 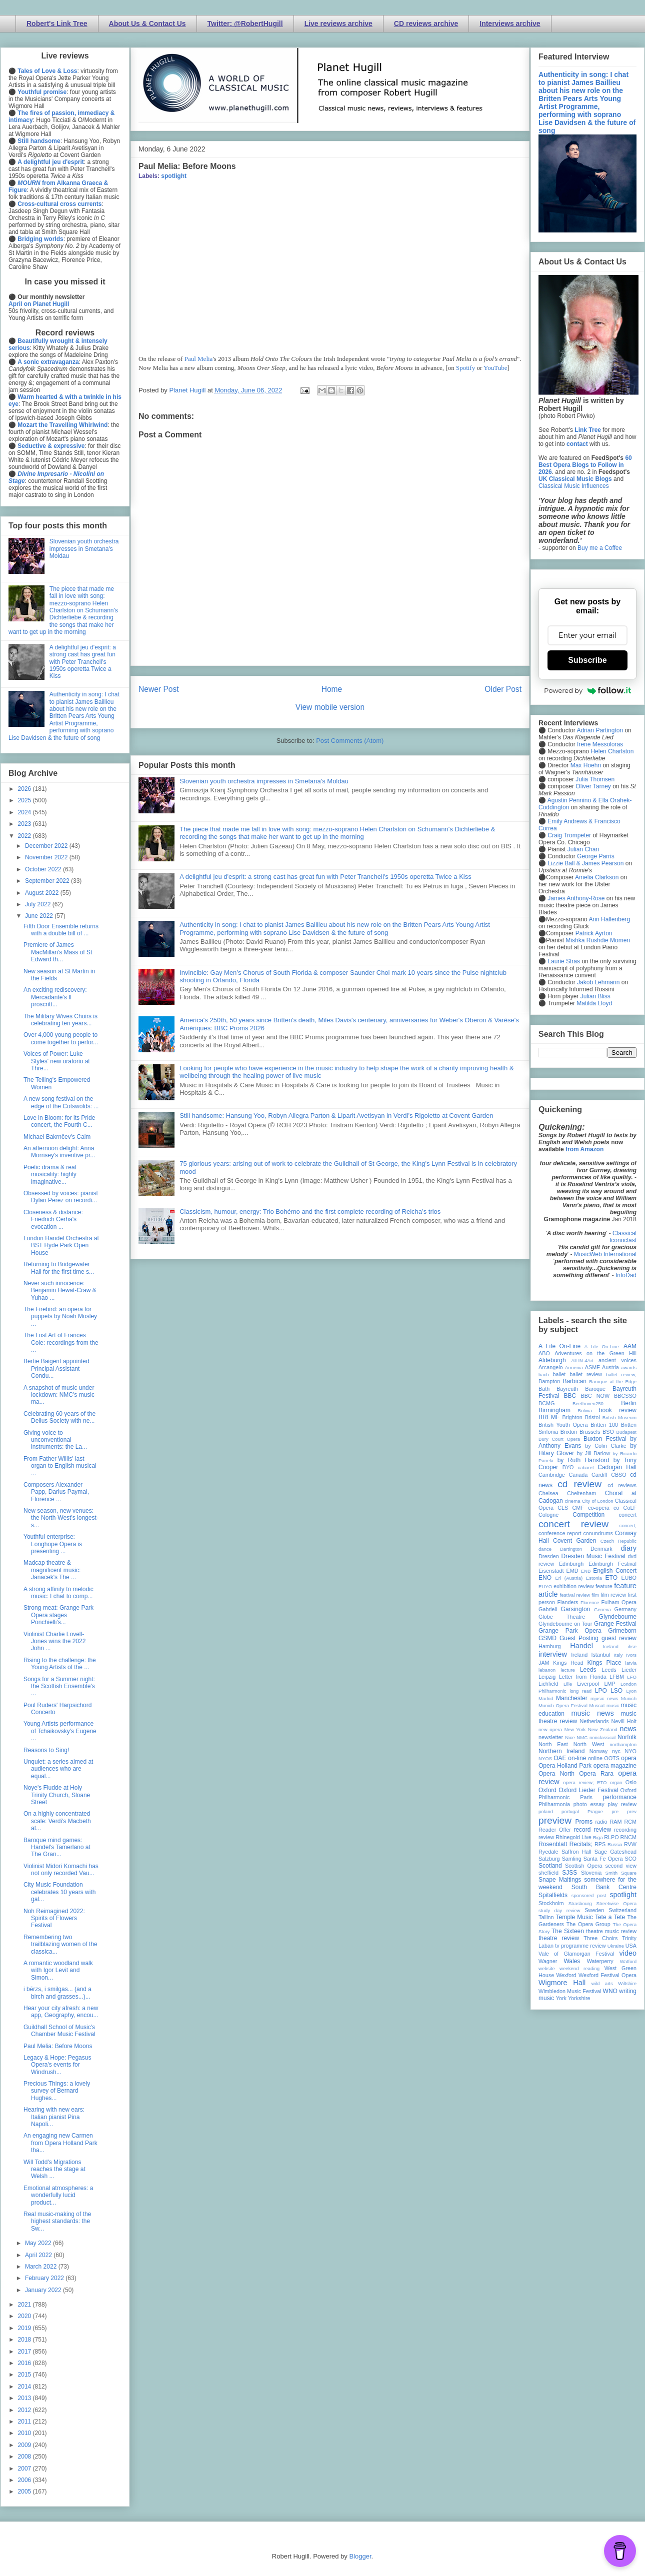 What do you see at coordinates (617, 1410) in the screenshot?
I see `book review` at bounding box center [617, 1410].